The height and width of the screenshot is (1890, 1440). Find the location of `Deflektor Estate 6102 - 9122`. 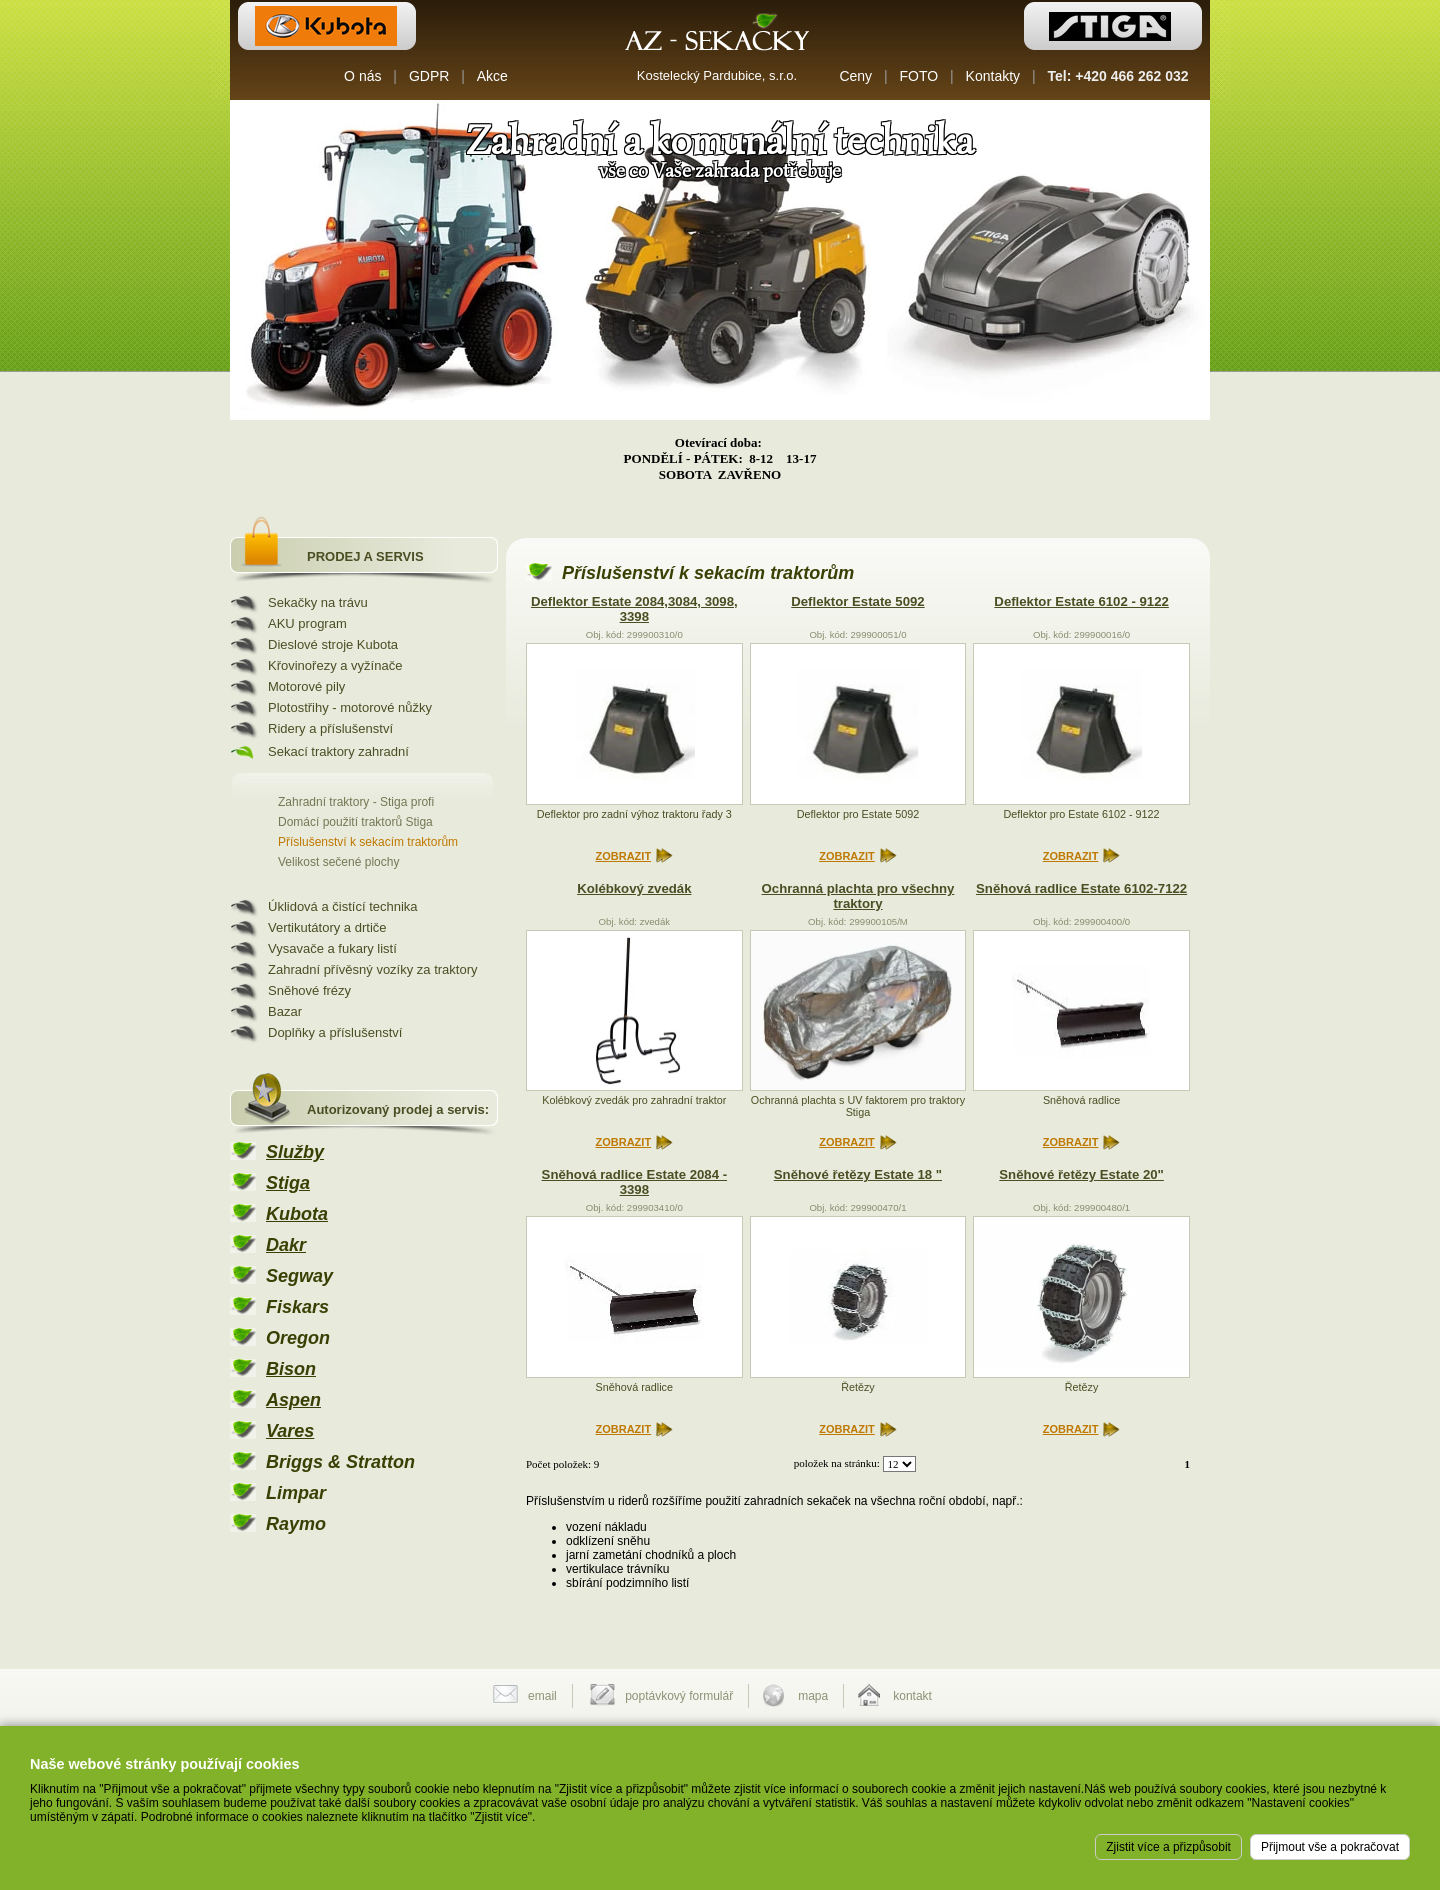

Deflektor Estate 6102 - 9122 is located at coordinates (1081, 601).